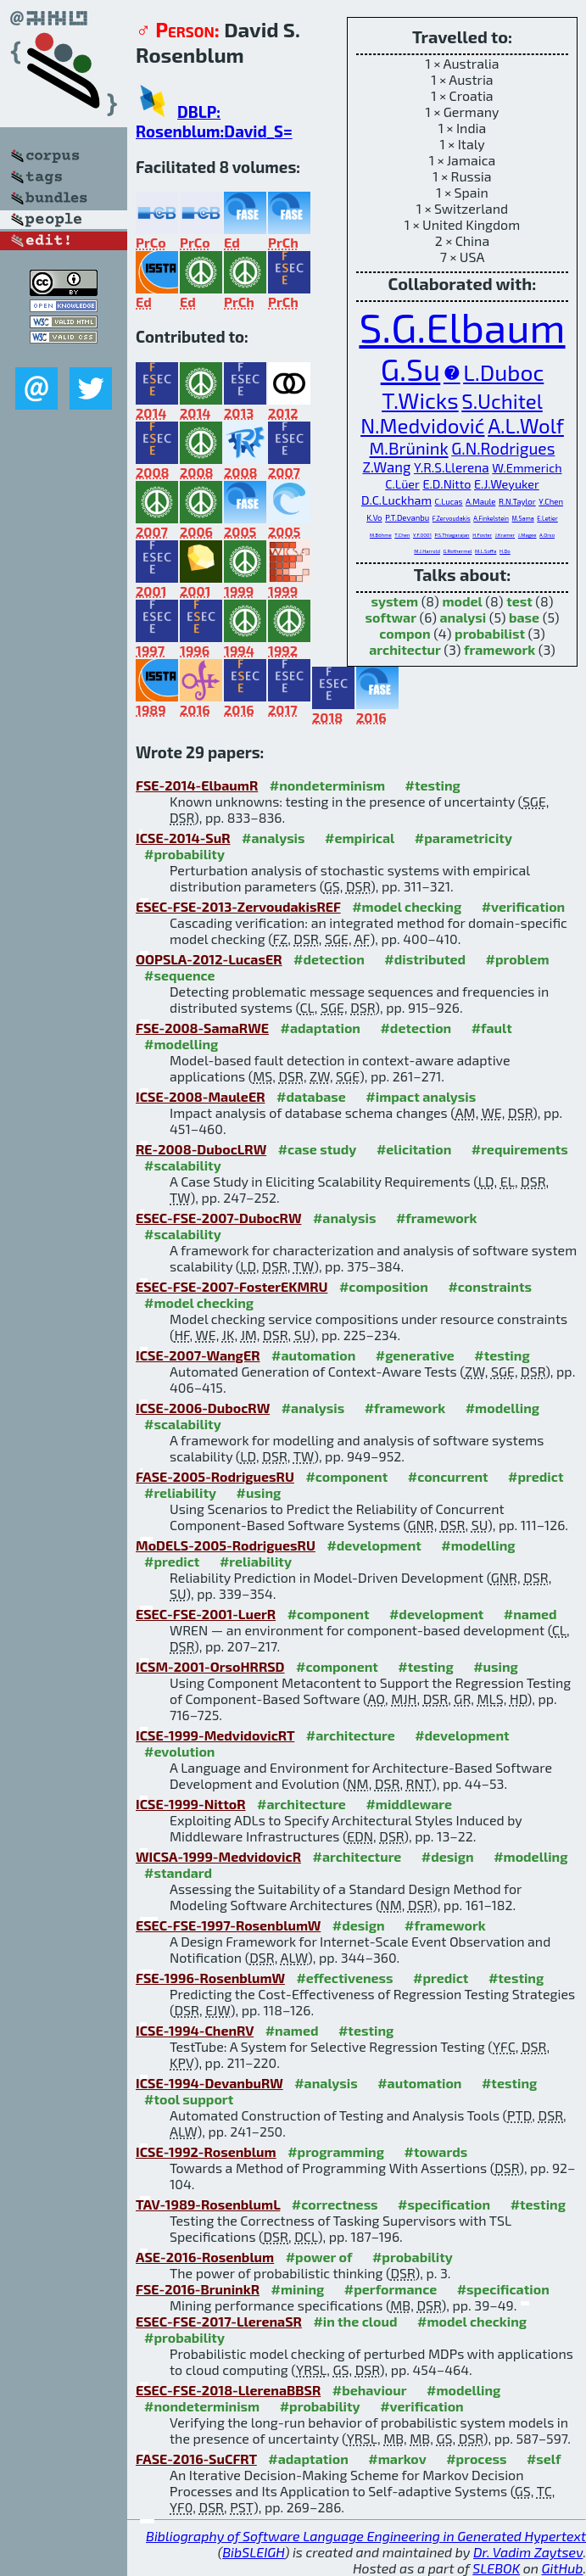  What do you see at coordinates (180, 1492) in the screenshot?
I see `#reliability` at bounding box center [180, 1492].